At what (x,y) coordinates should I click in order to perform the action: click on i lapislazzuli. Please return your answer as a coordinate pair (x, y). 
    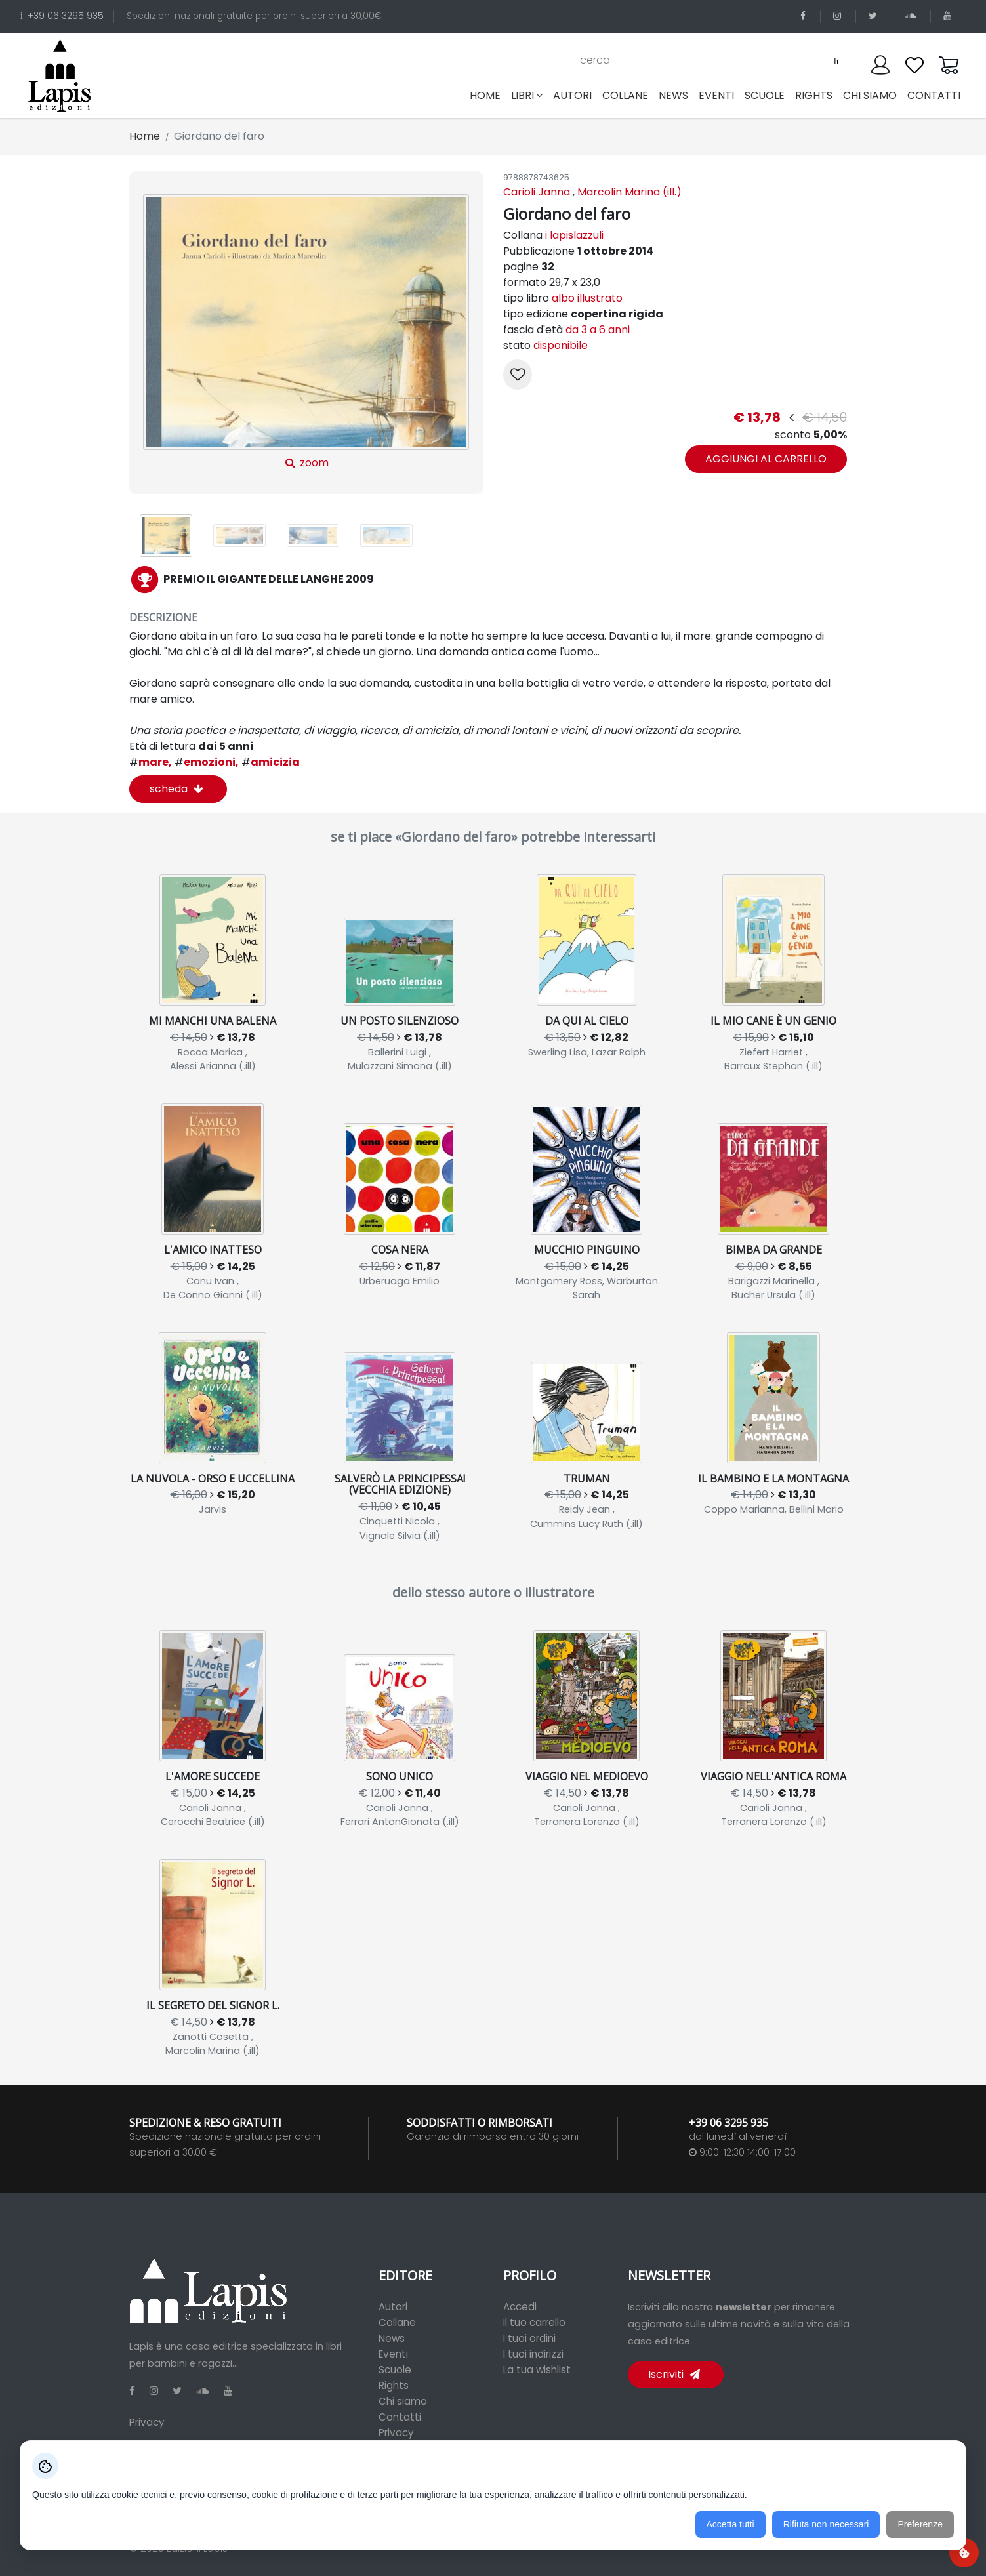
    Looking at the image, I should click on (574, 235).